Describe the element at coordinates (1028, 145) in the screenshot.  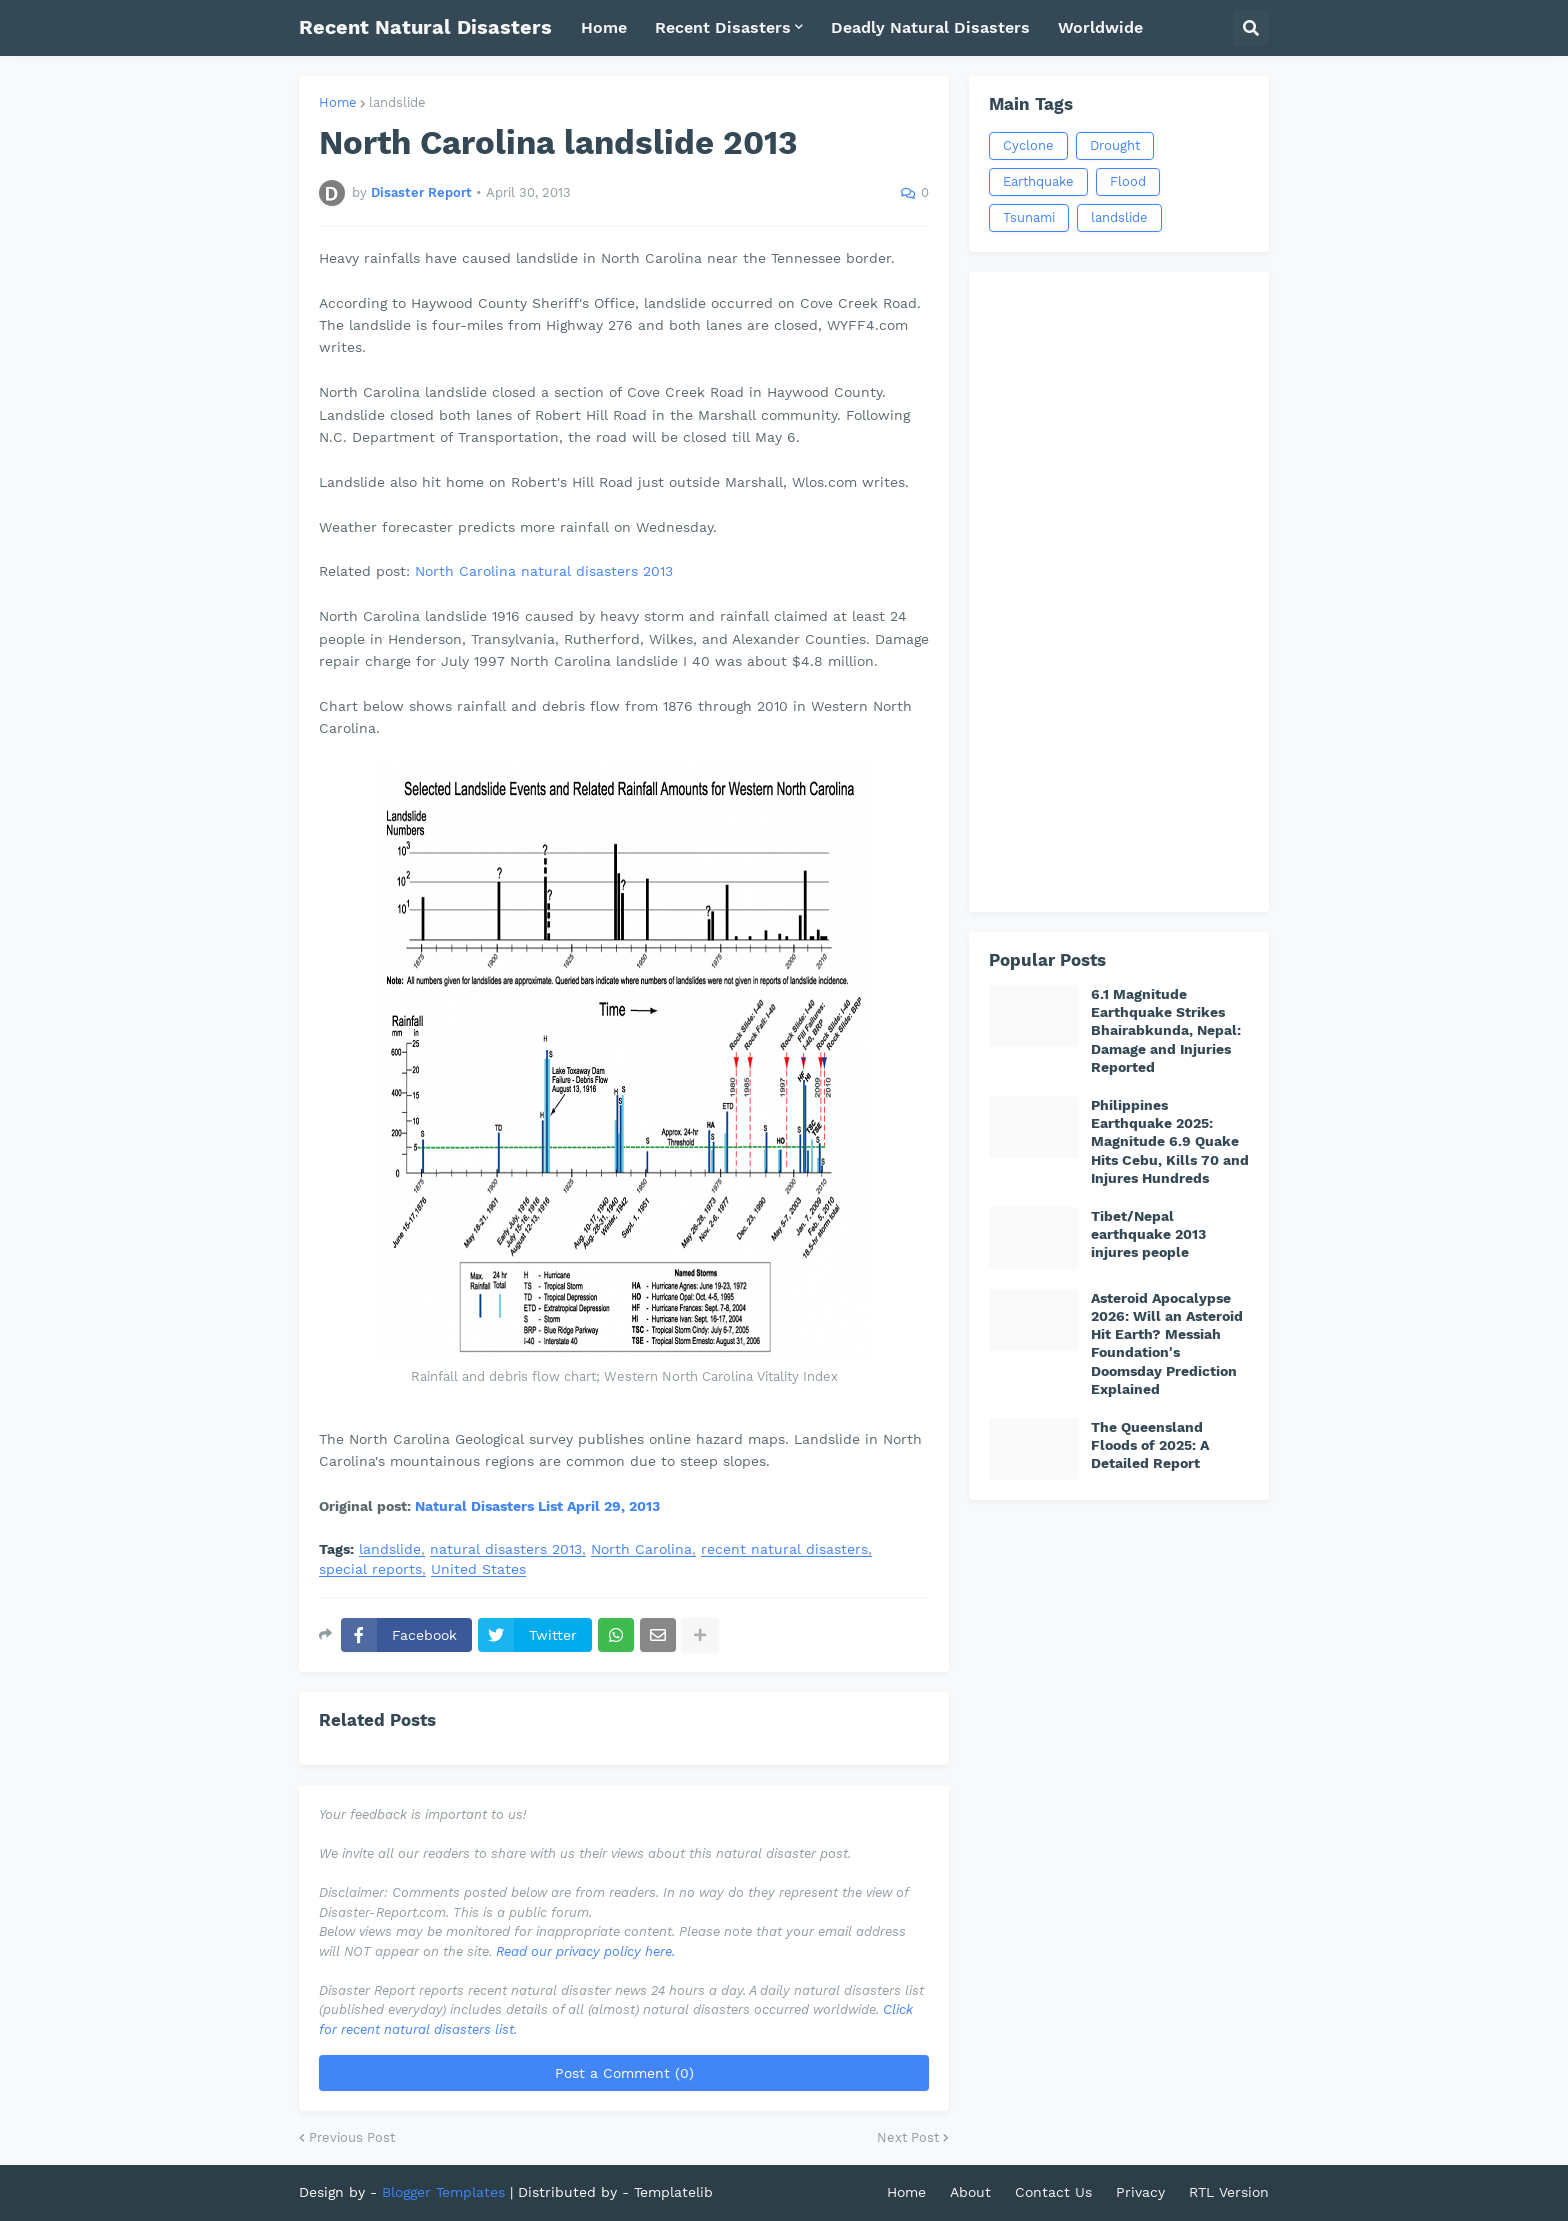
I see `Cyclone` at that location.